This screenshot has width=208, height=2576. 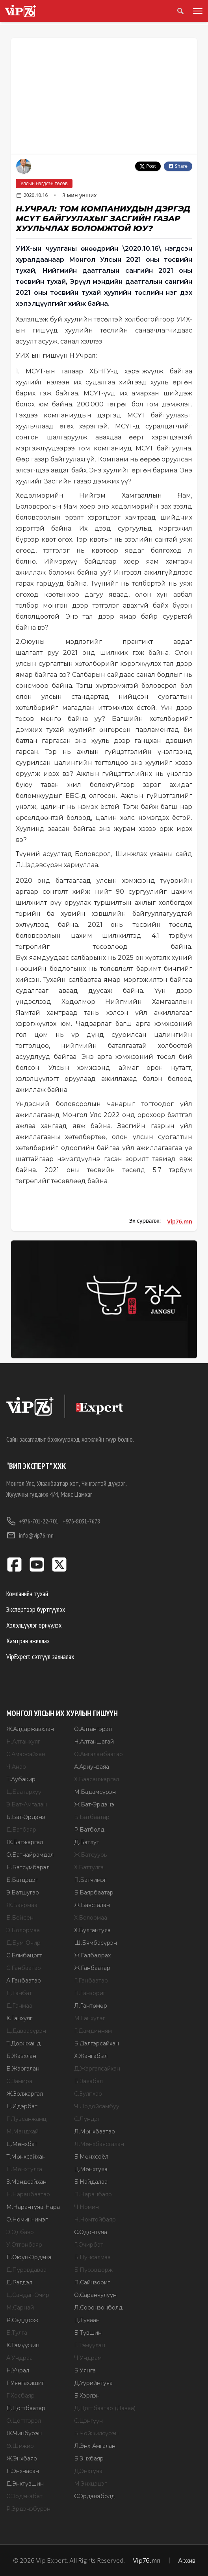 What do you see at coordinates (22, 2320) in the screenshot?
I see `Р.Сэддорж` at bounding box center [22, 2320].